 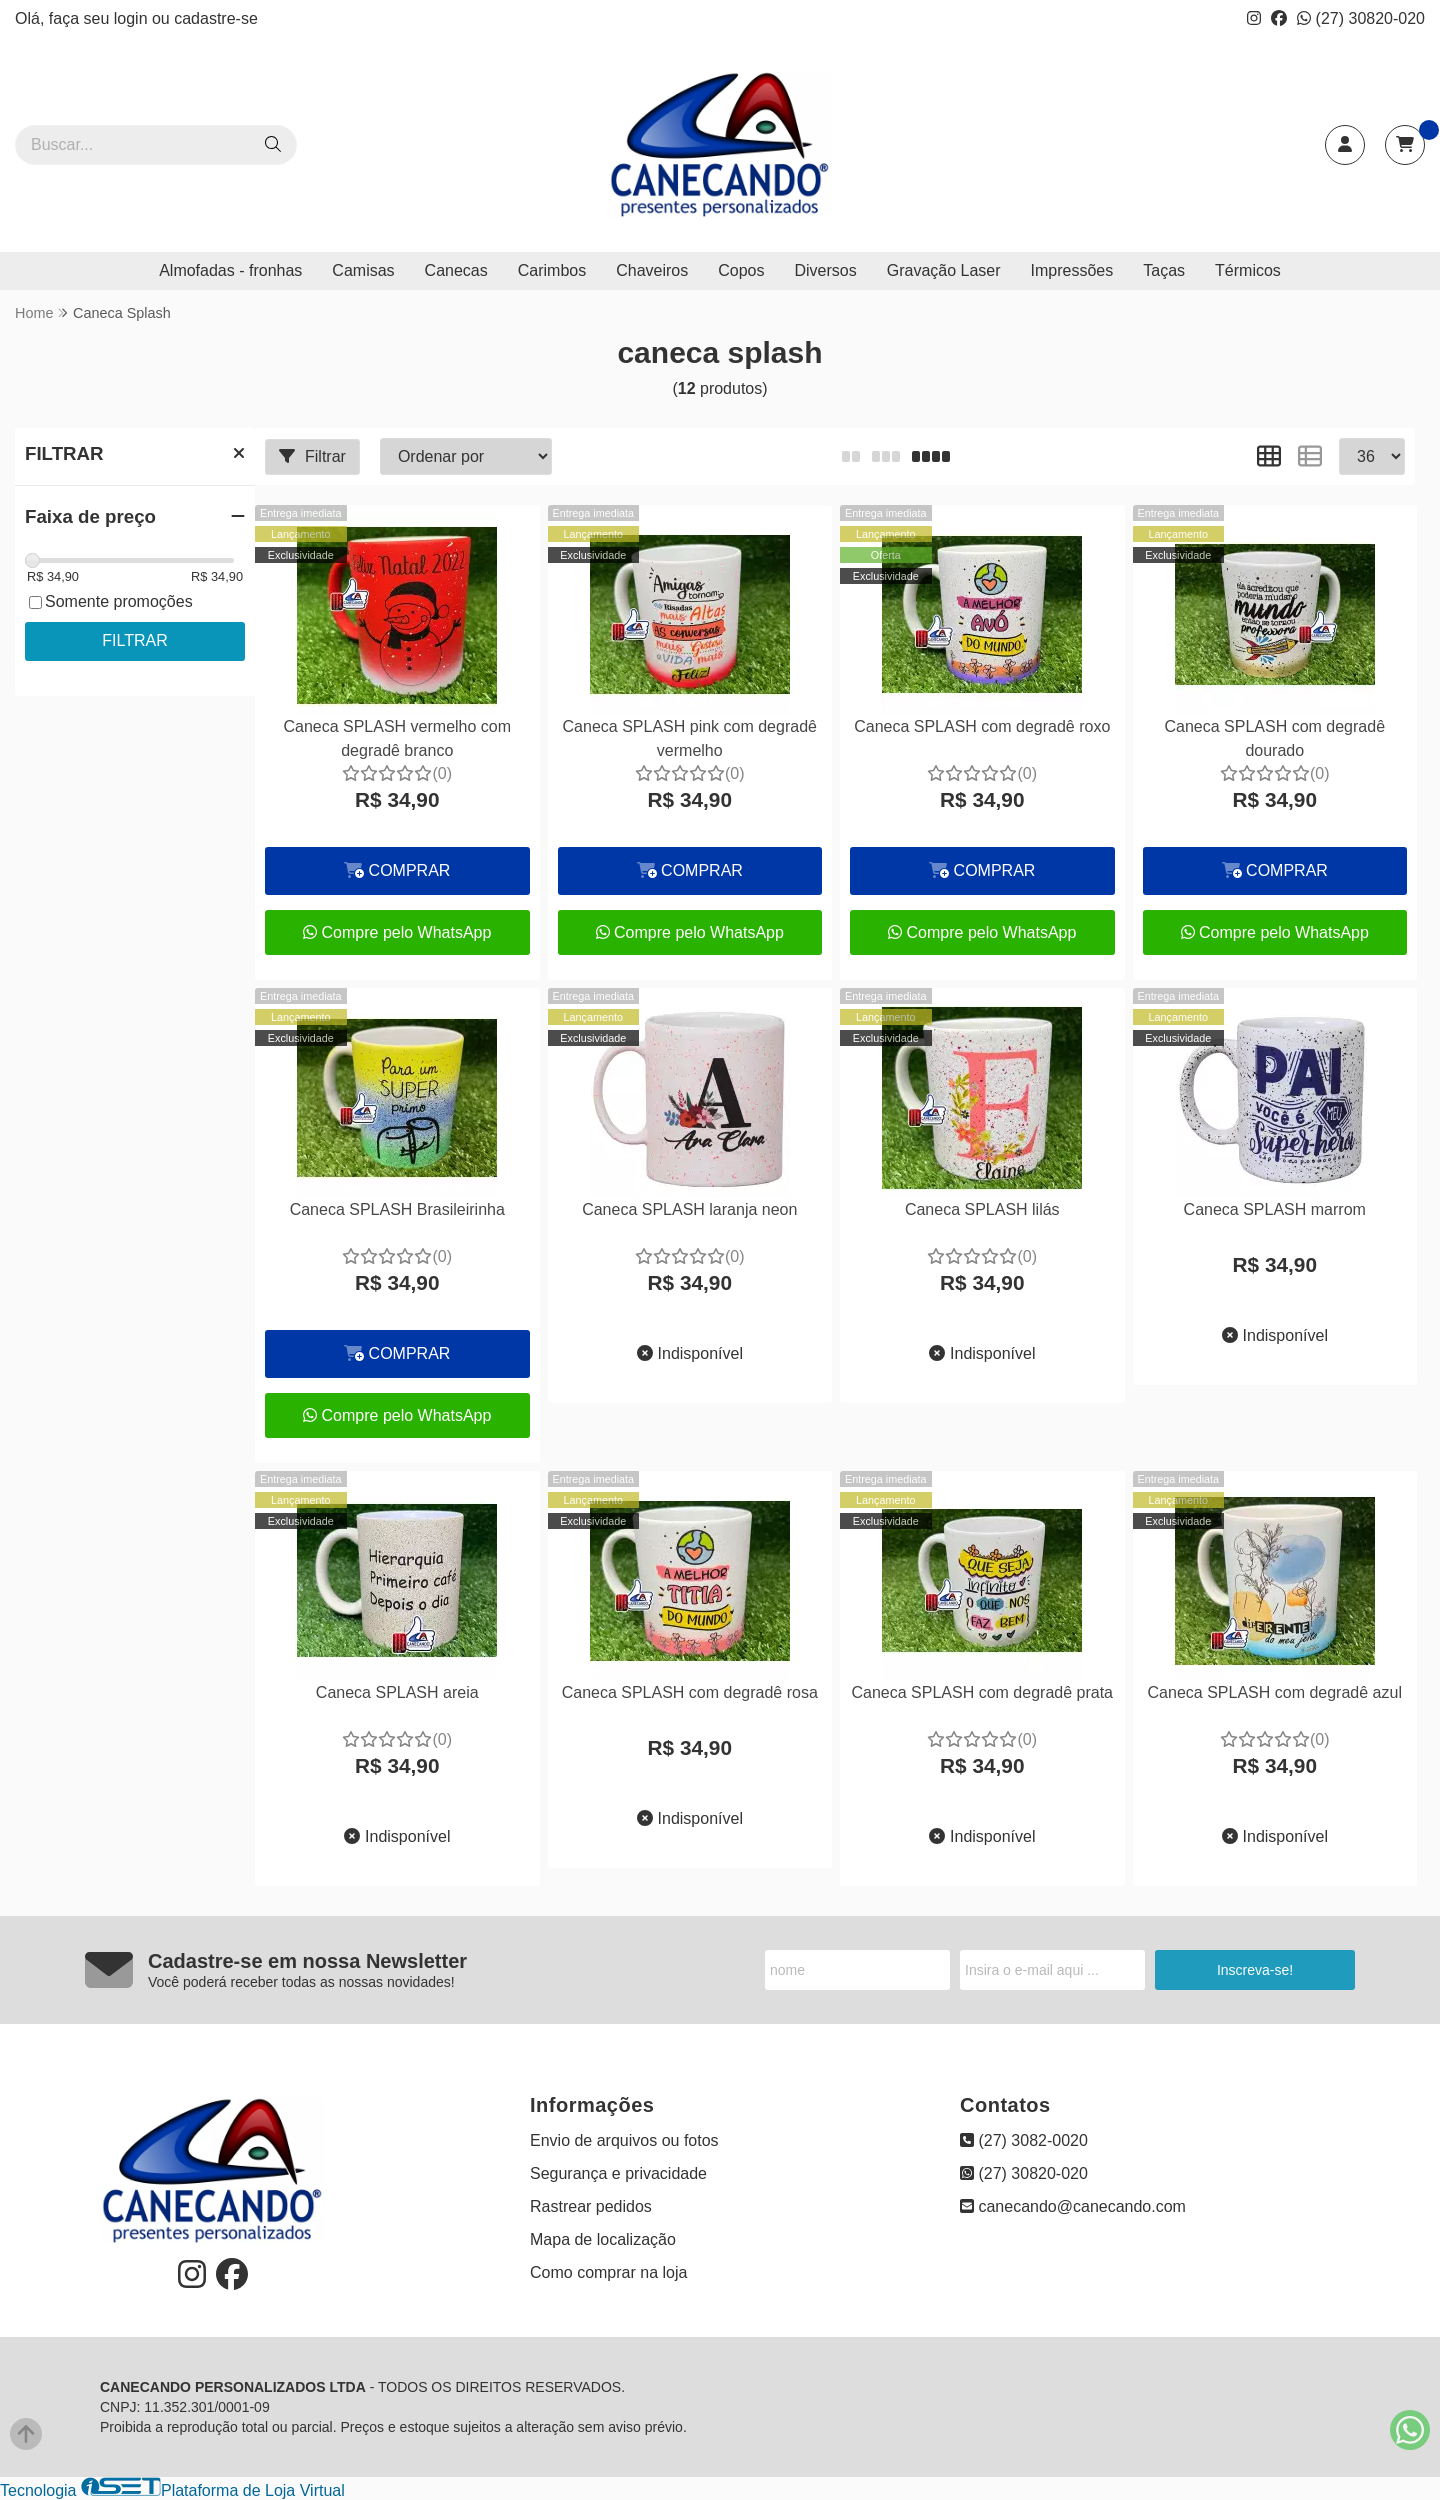 What do you see at coordinates (741, 270) in the screenshot?
I see `Copos` at bounding box center [741, 270].